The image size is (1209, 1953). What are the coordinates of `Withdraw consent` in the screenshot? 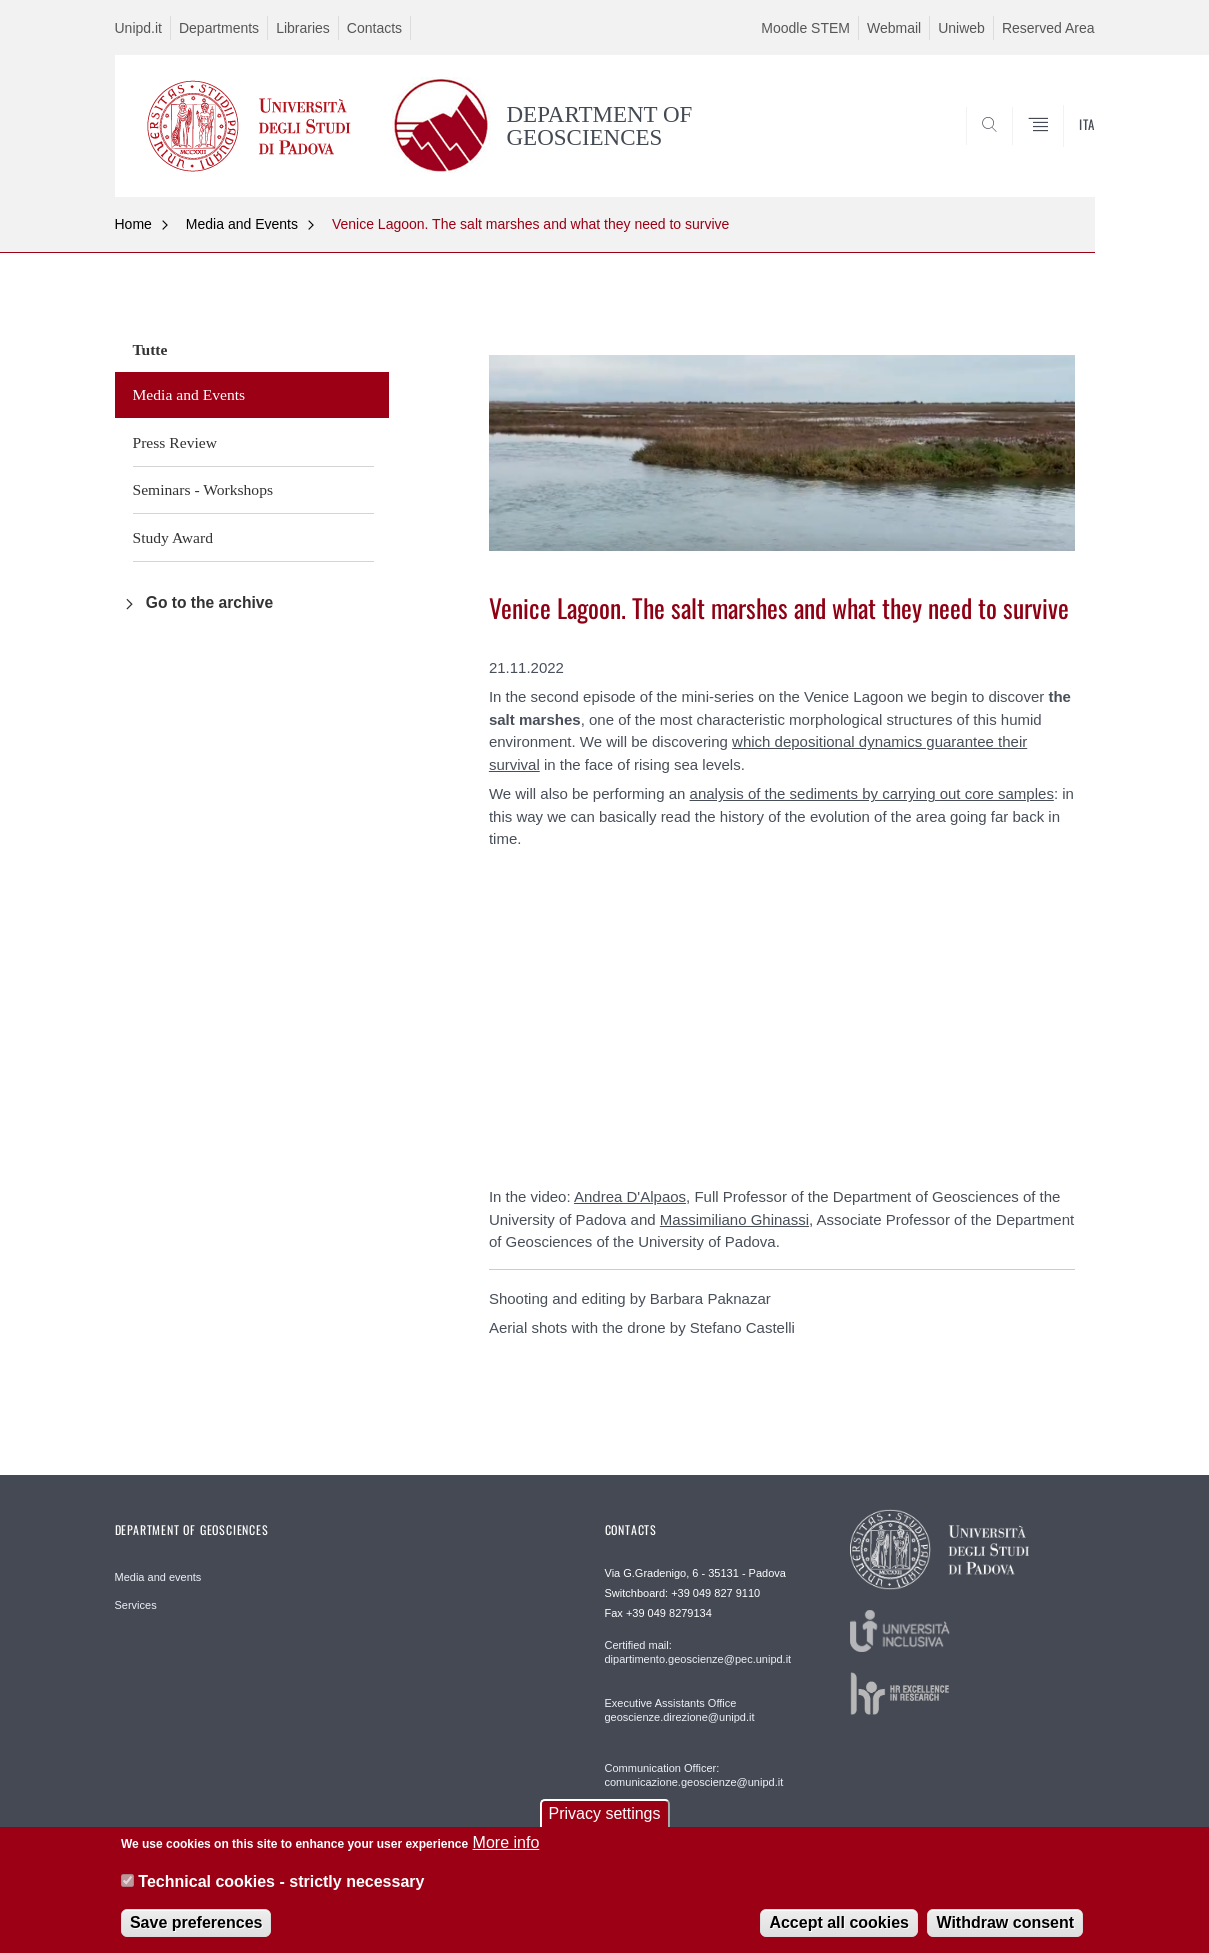 It's located at (1005, 1922).